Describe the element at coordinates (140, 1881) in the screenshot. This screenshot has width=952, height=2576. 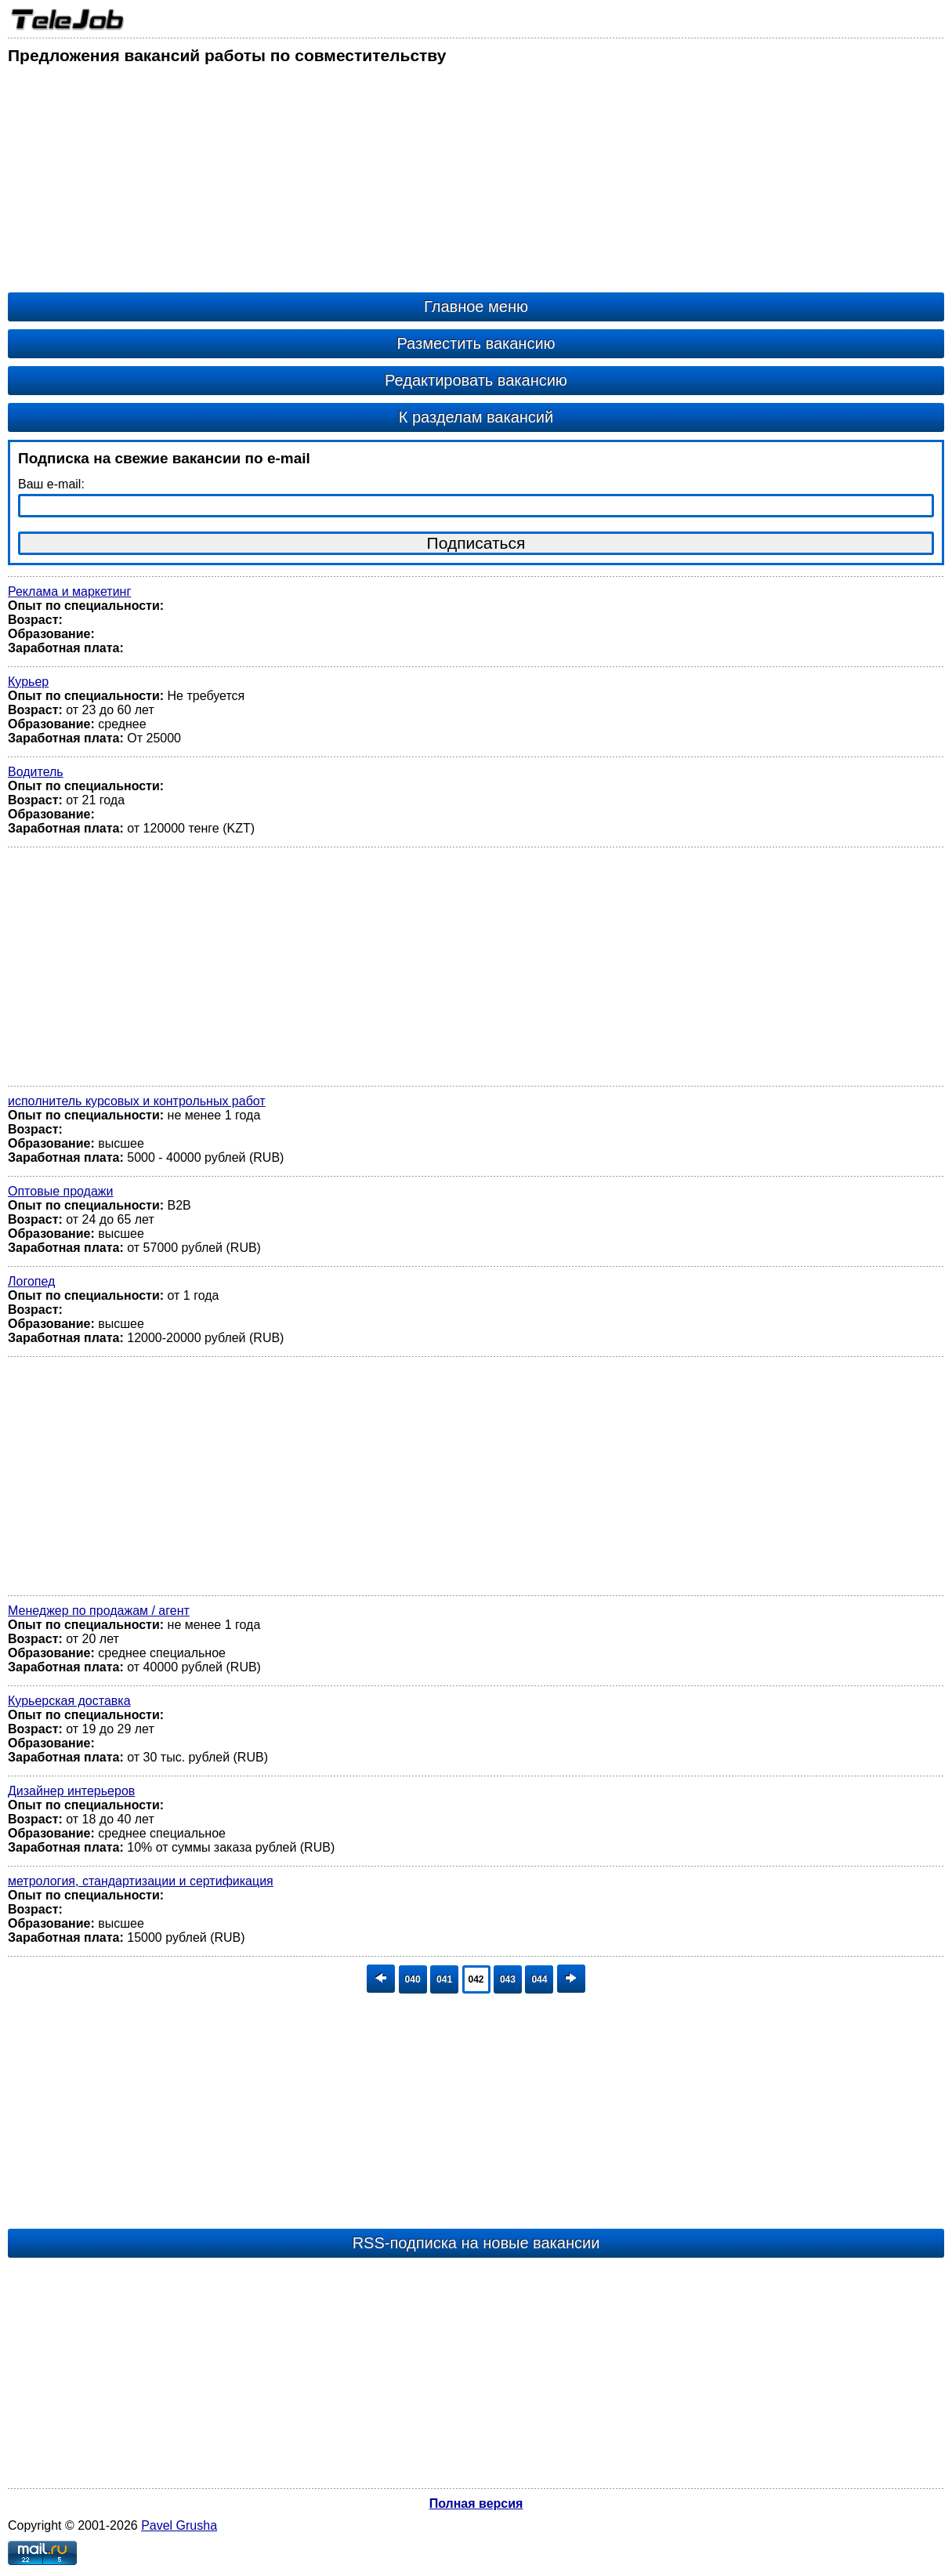
I see `метрология, стандартизации и сертификация` at that location.